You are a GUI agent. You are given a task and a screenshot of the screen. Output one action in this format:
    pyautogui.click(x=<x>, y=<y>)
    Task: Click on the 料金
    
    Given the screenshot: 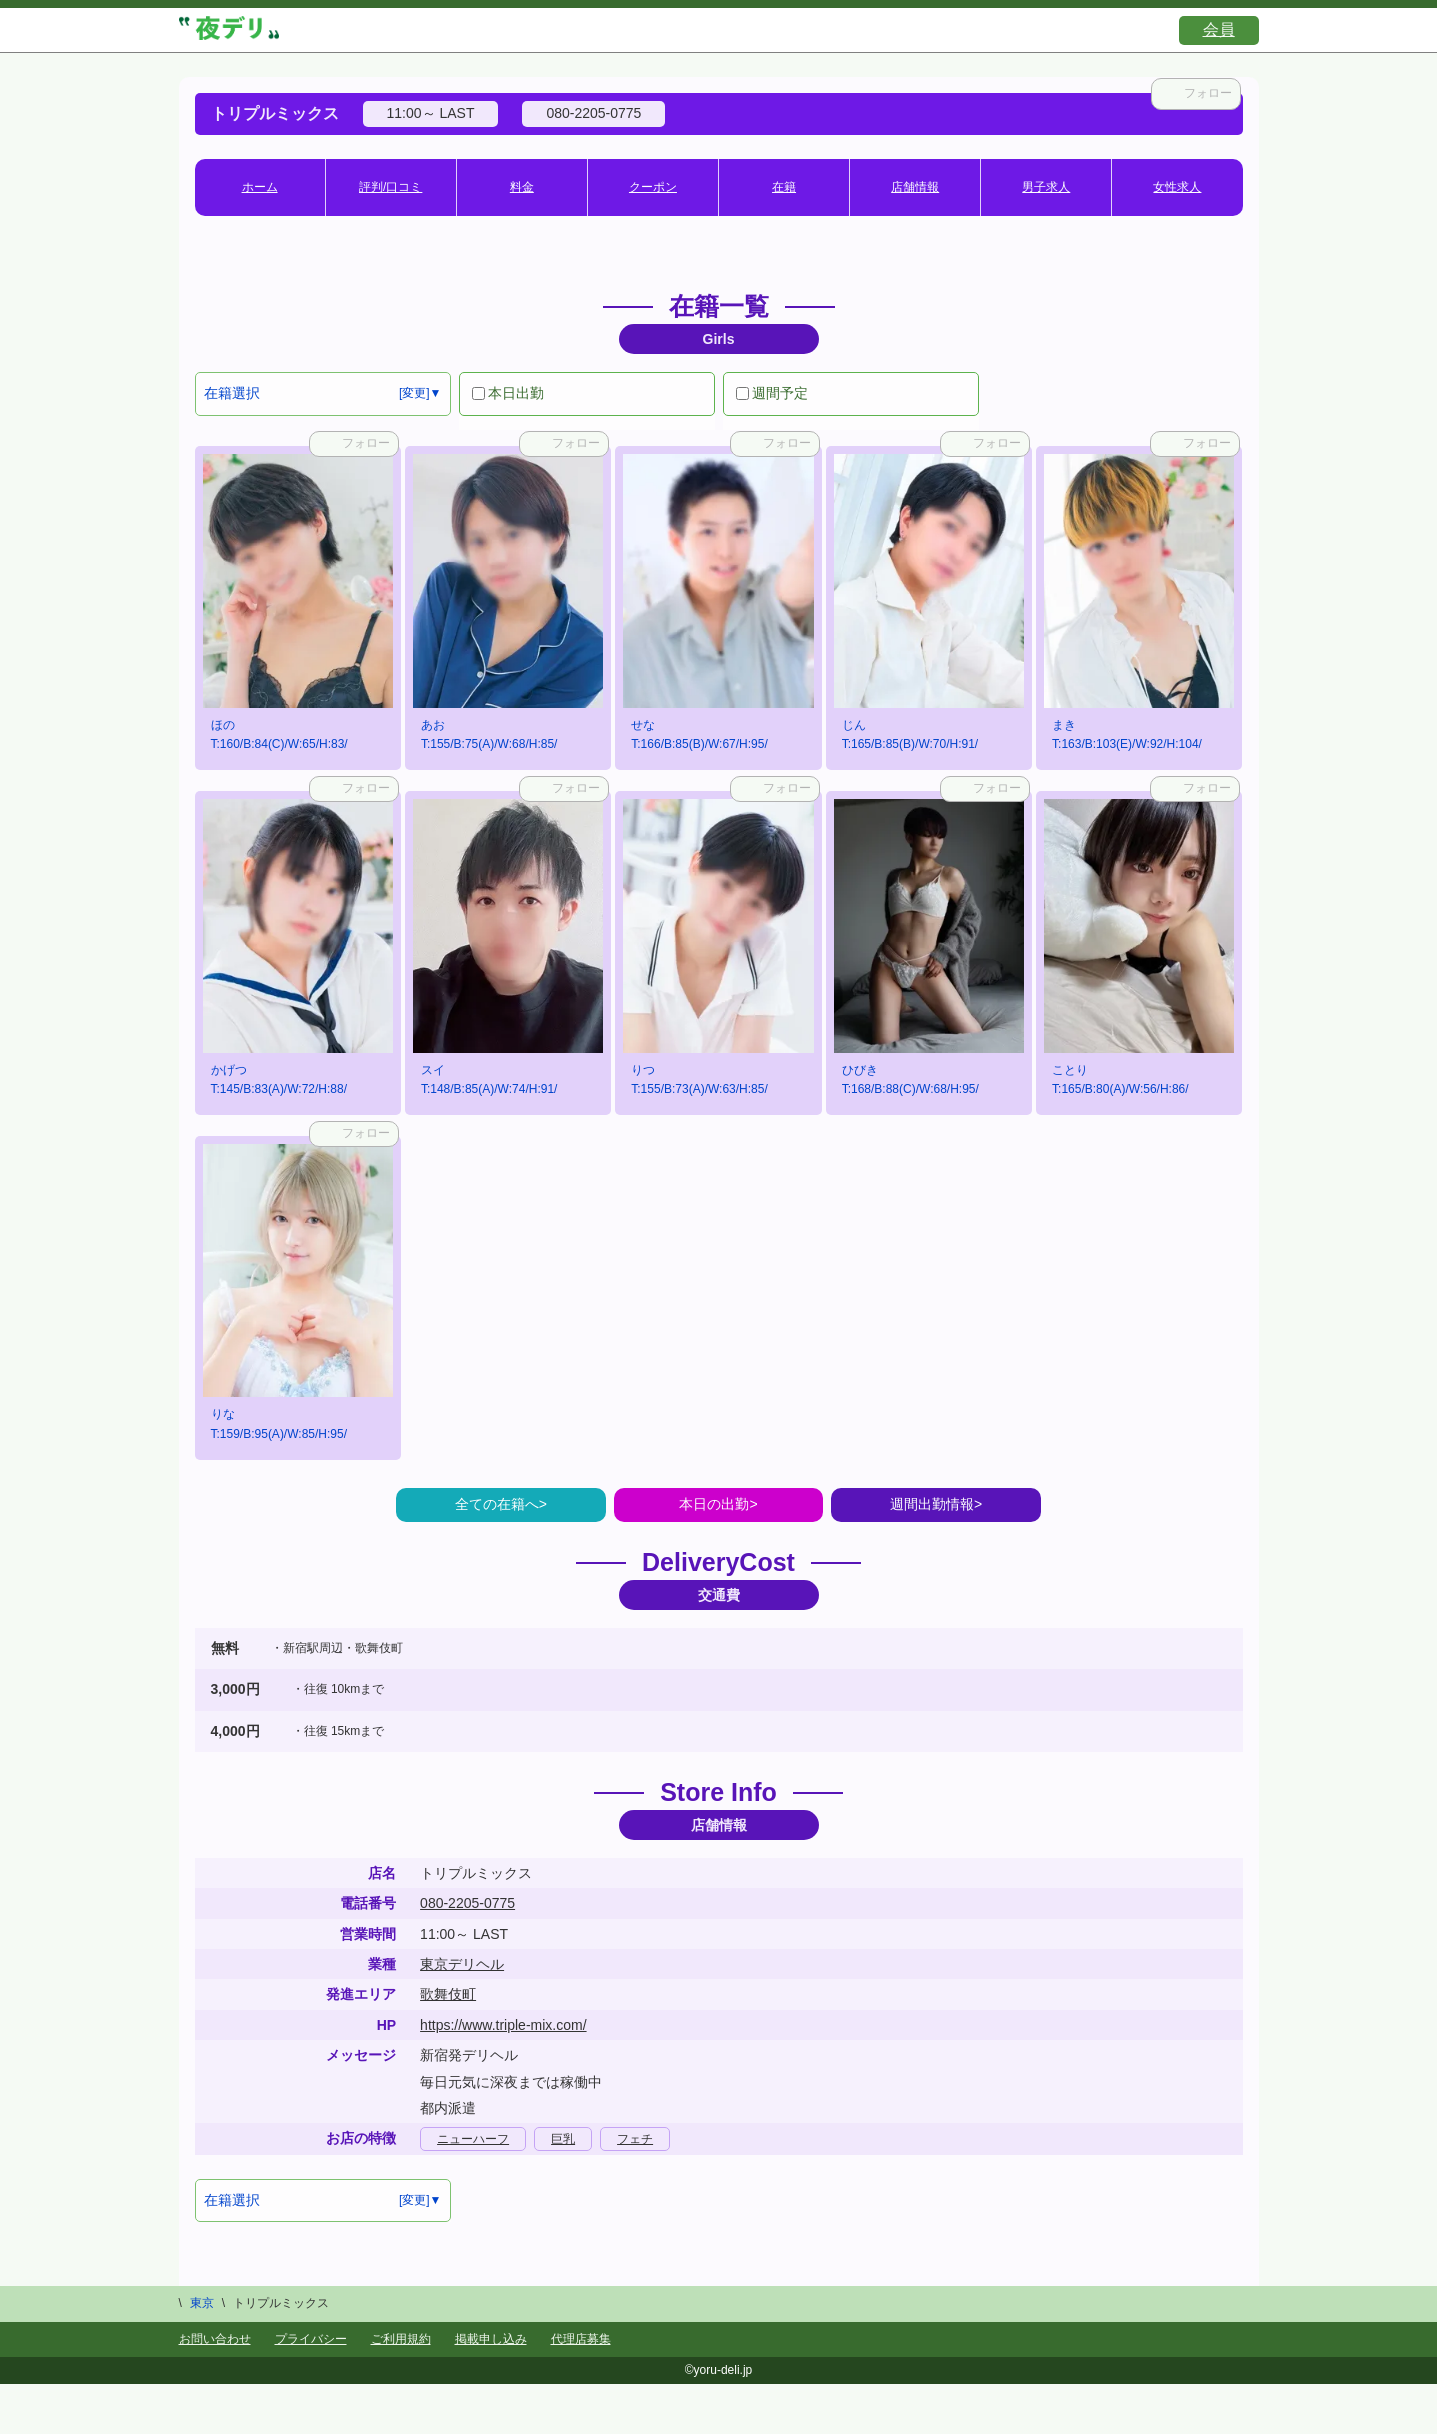 What is the action you would take?
    pyautogui.click(x=522, y=187)
    